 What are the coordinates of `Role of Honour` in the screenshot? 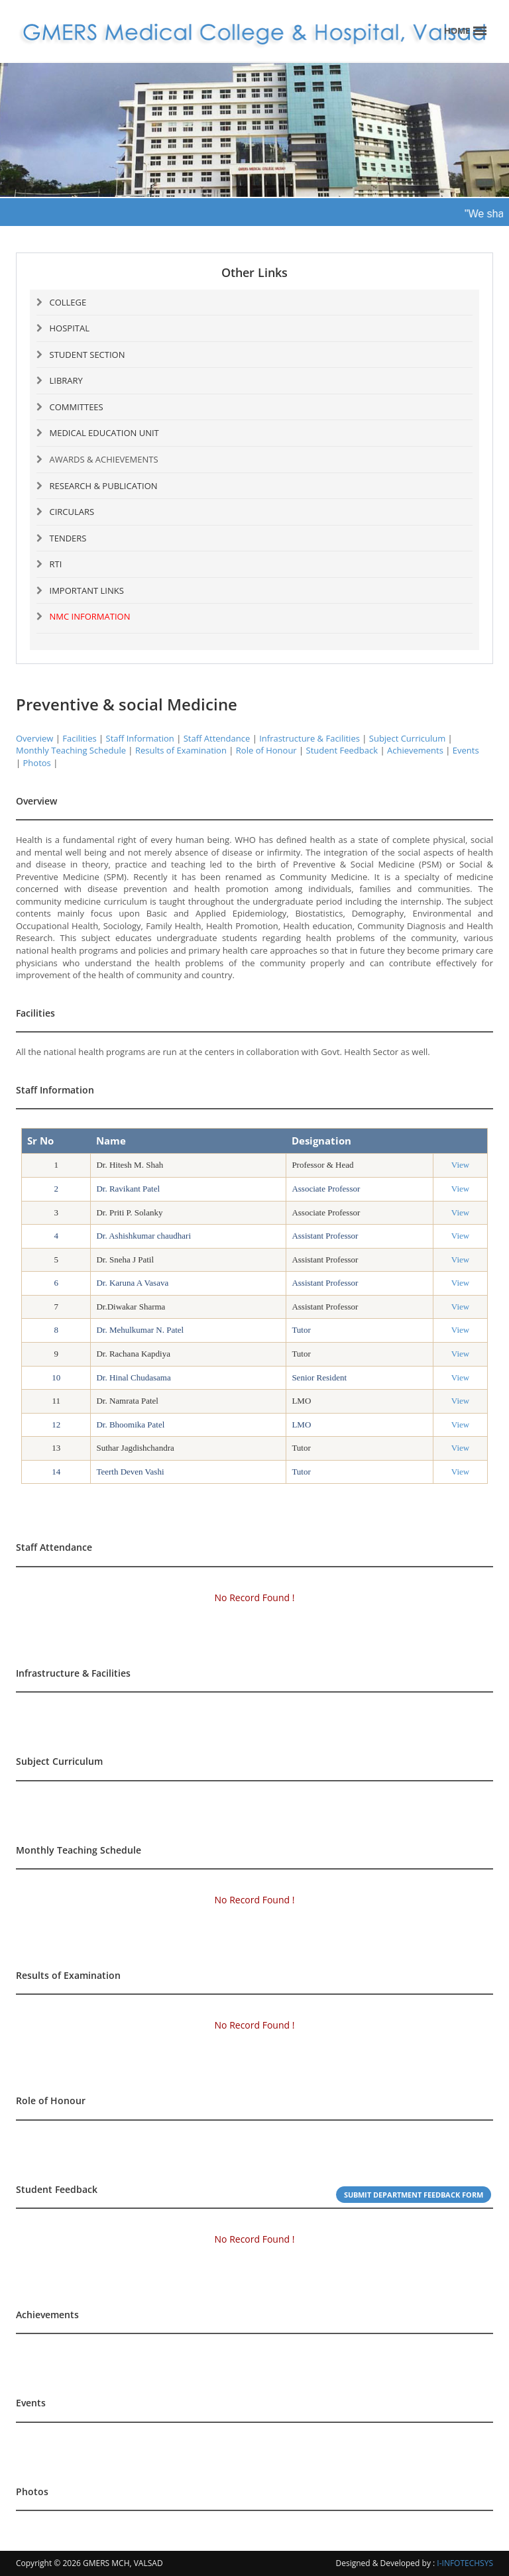 It's located at (266, 750).